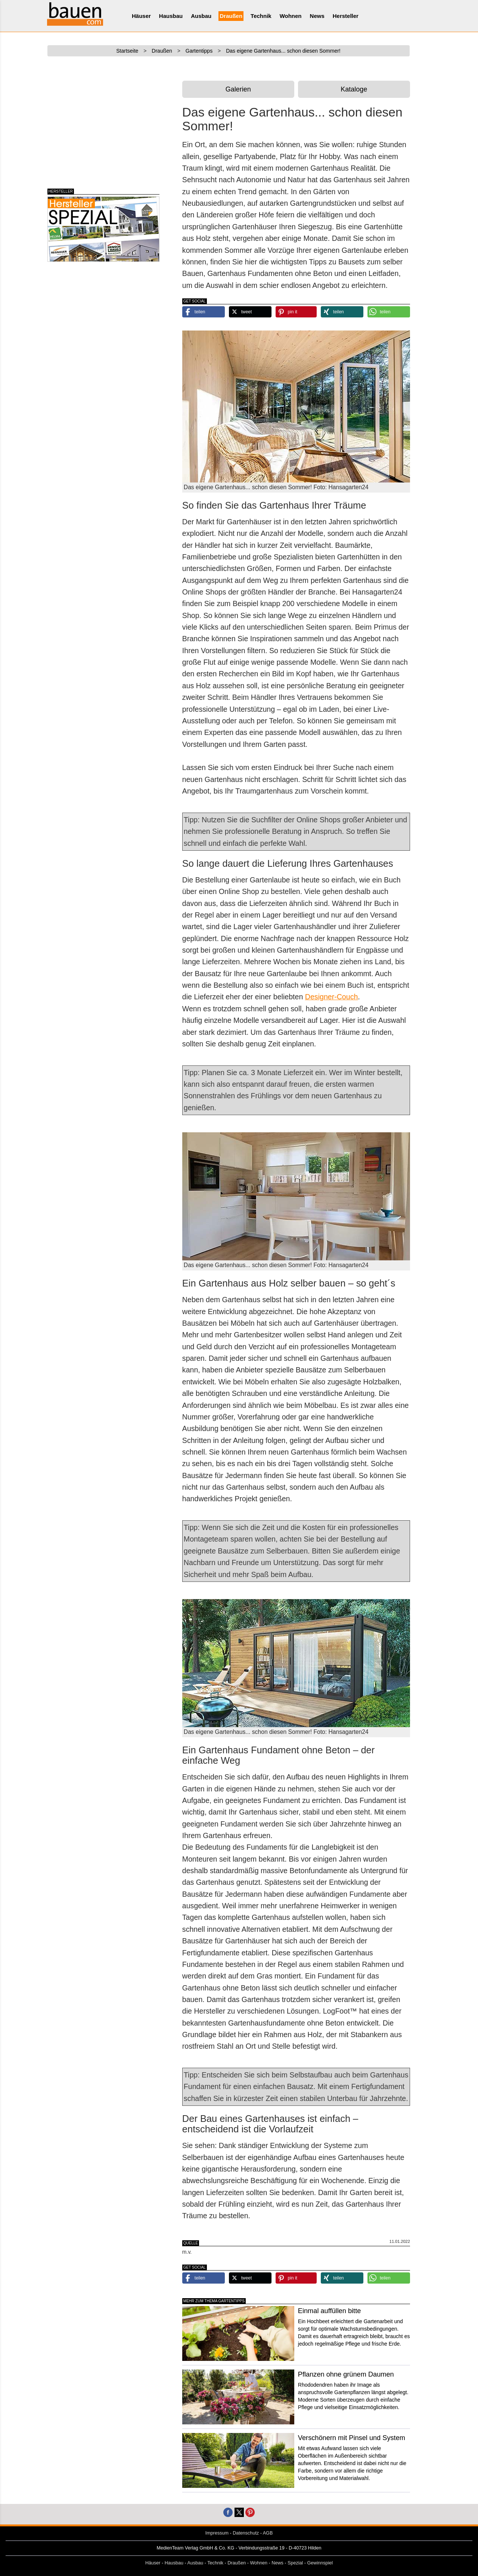  I want to click on Hausbau, so click(171, 16).